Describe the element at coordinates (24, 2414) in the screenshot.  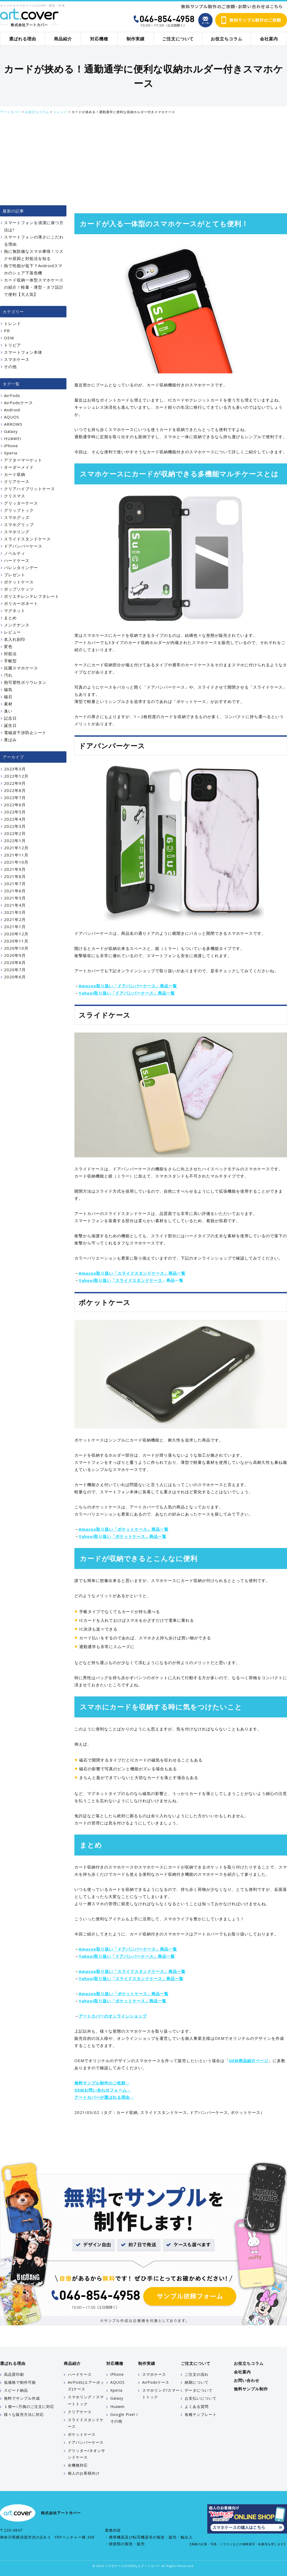
I see `様々な販売方法に対応` at that location.